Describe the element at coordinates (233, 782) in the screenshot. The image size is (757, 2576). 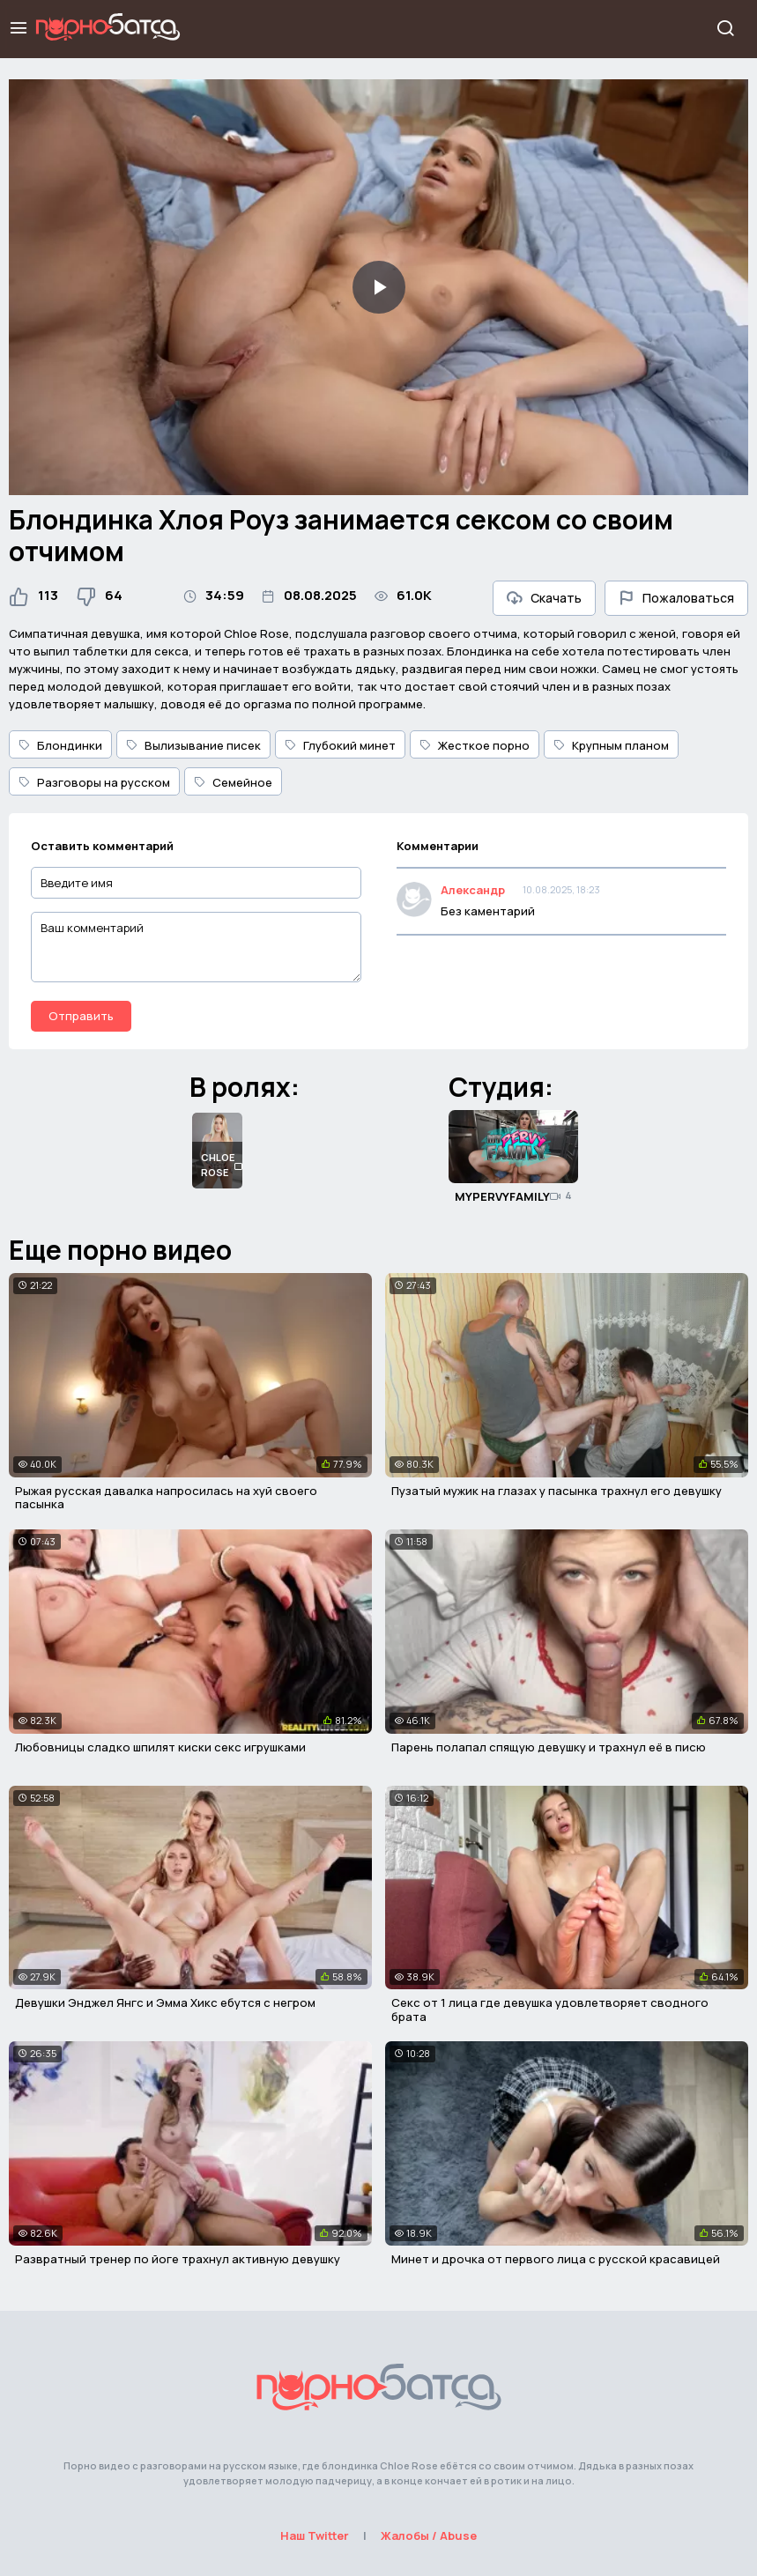
I see `Семейное` at that location.